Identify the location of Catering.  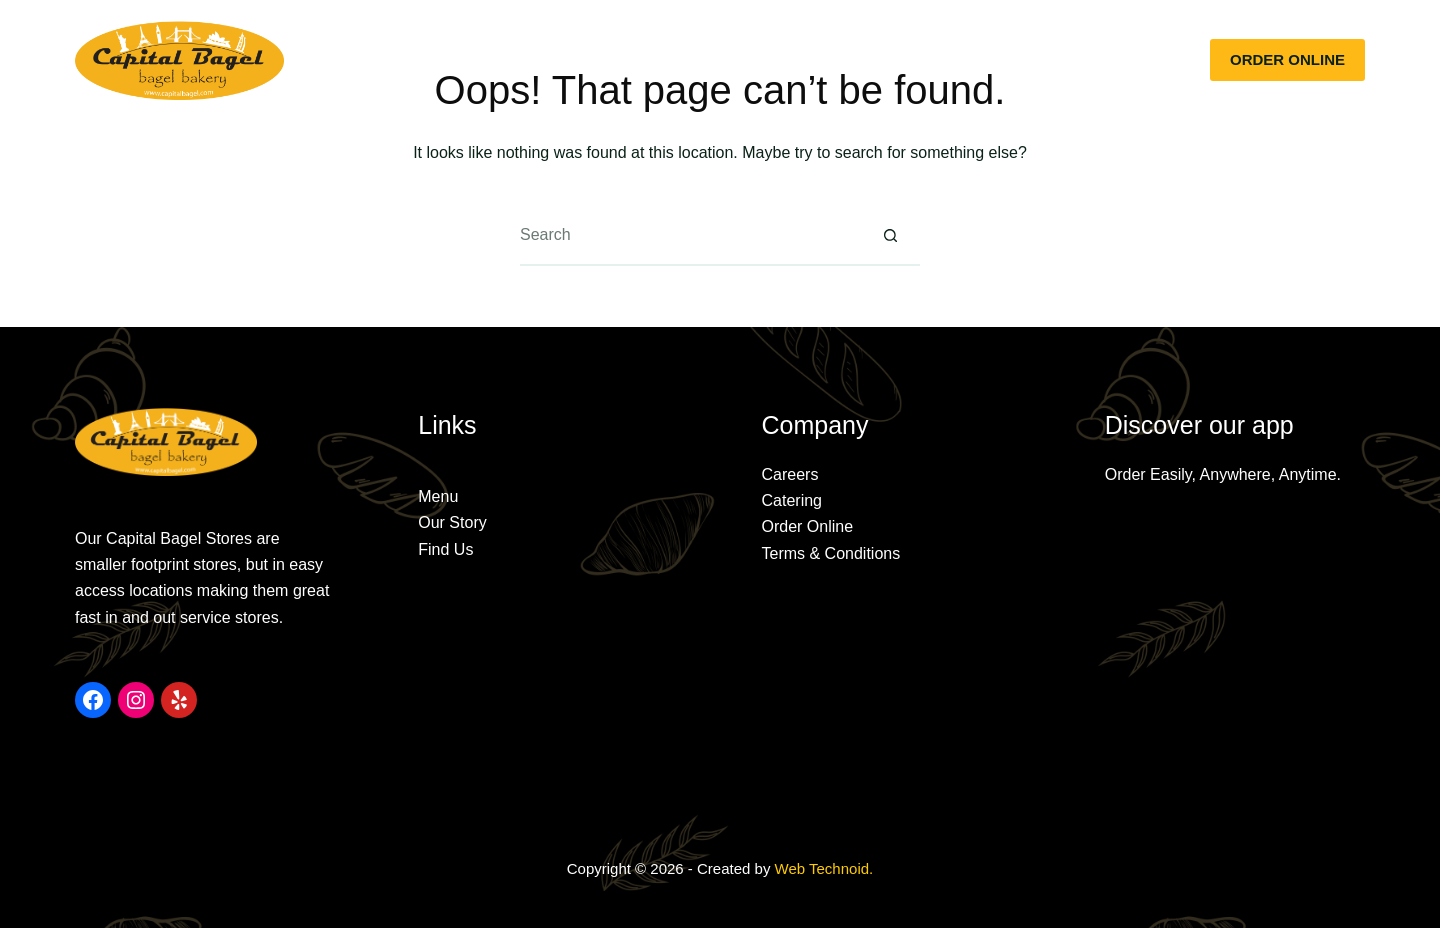
(716, 59).